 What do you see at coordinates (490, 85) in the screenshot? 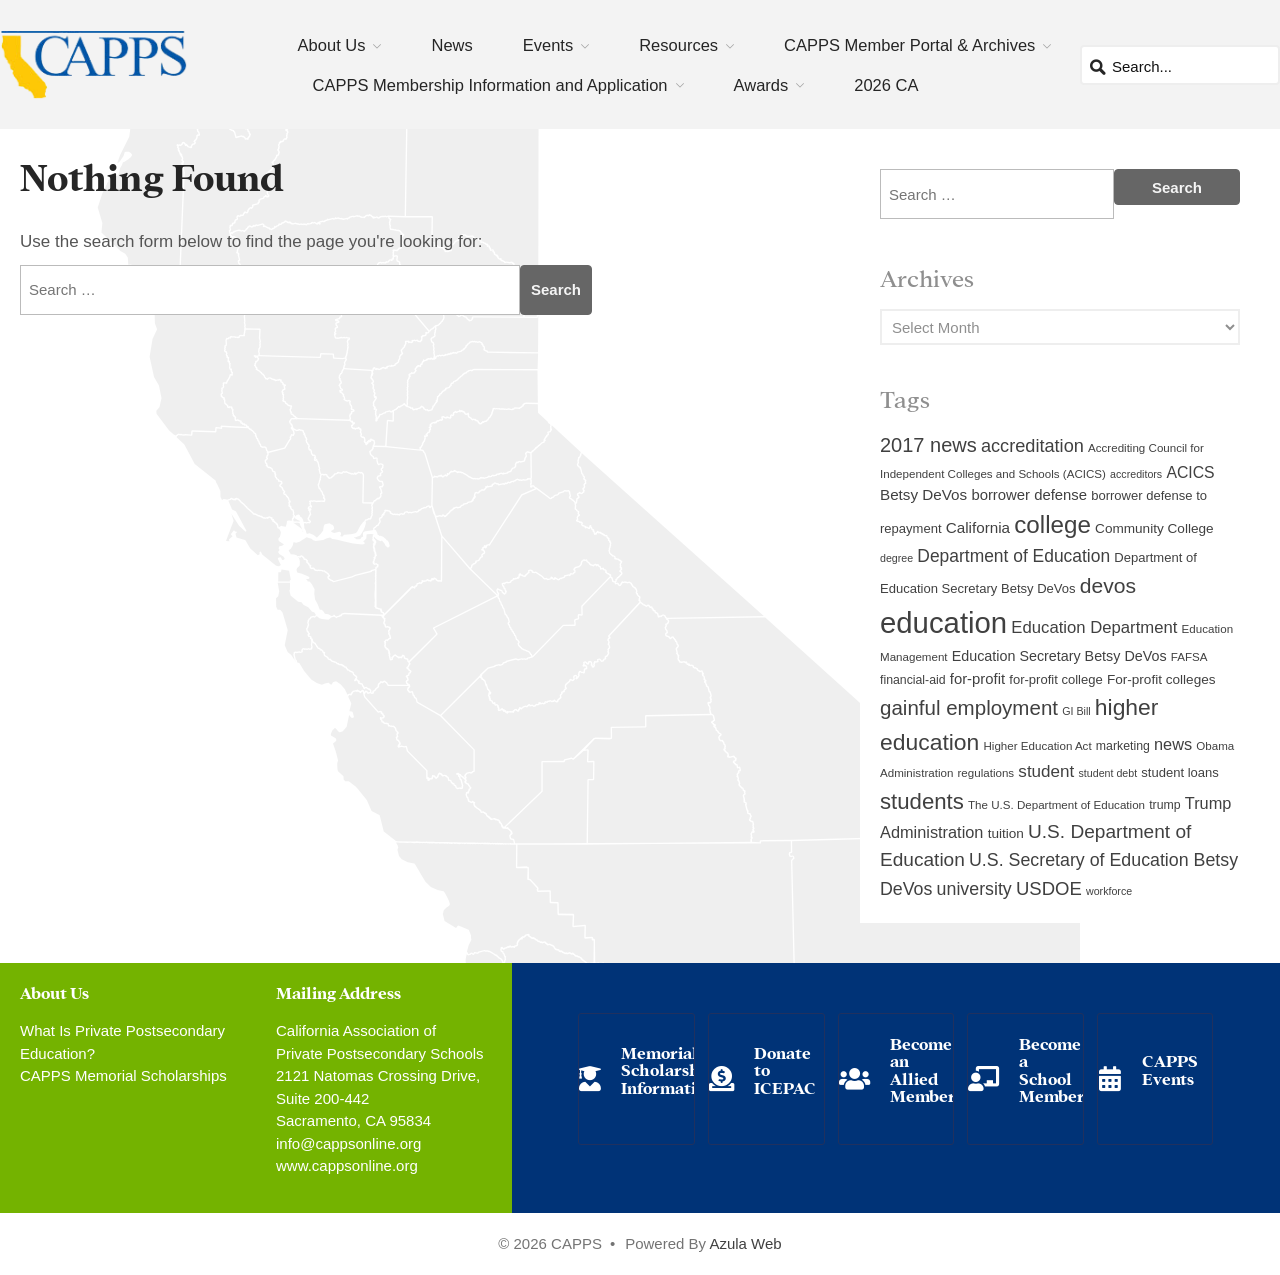
I see `CAPPS Membership Information and Application` at bounding box center [490, 85].